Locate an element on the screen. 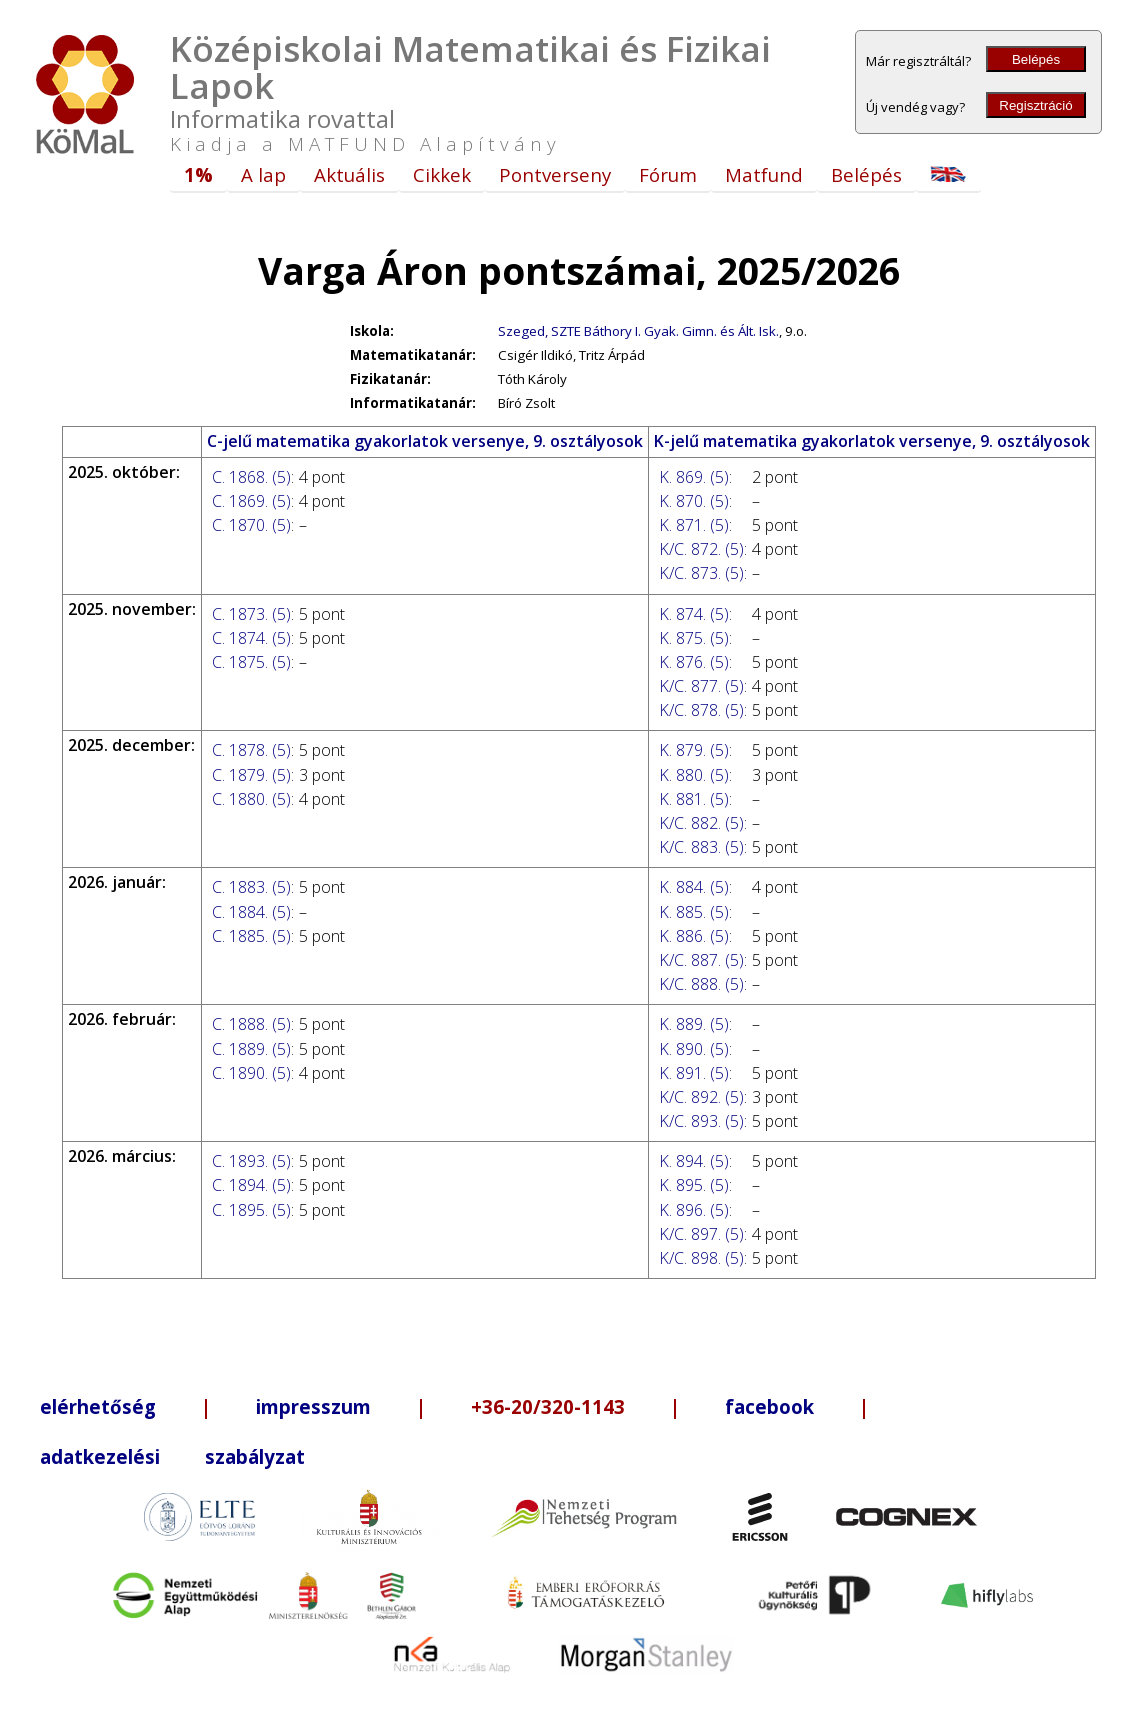 The image size is (1137, 1728). K. 880. (5) is located at coordinates (694, 775).